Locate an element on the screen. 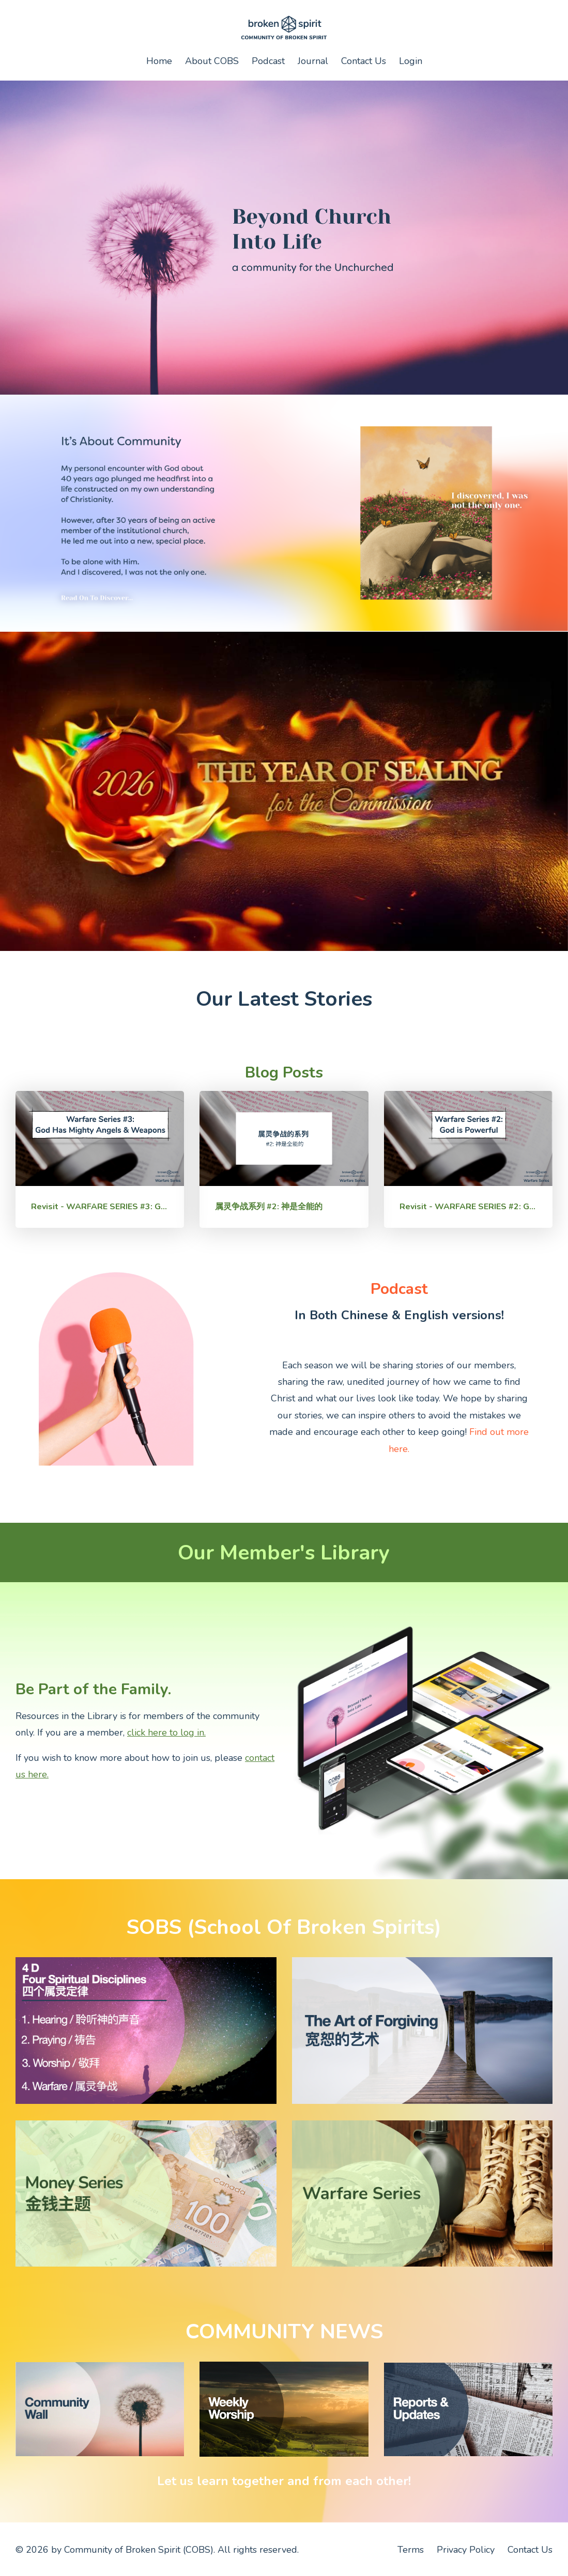  Privacy Policy is located at coordinates (466, 2549).